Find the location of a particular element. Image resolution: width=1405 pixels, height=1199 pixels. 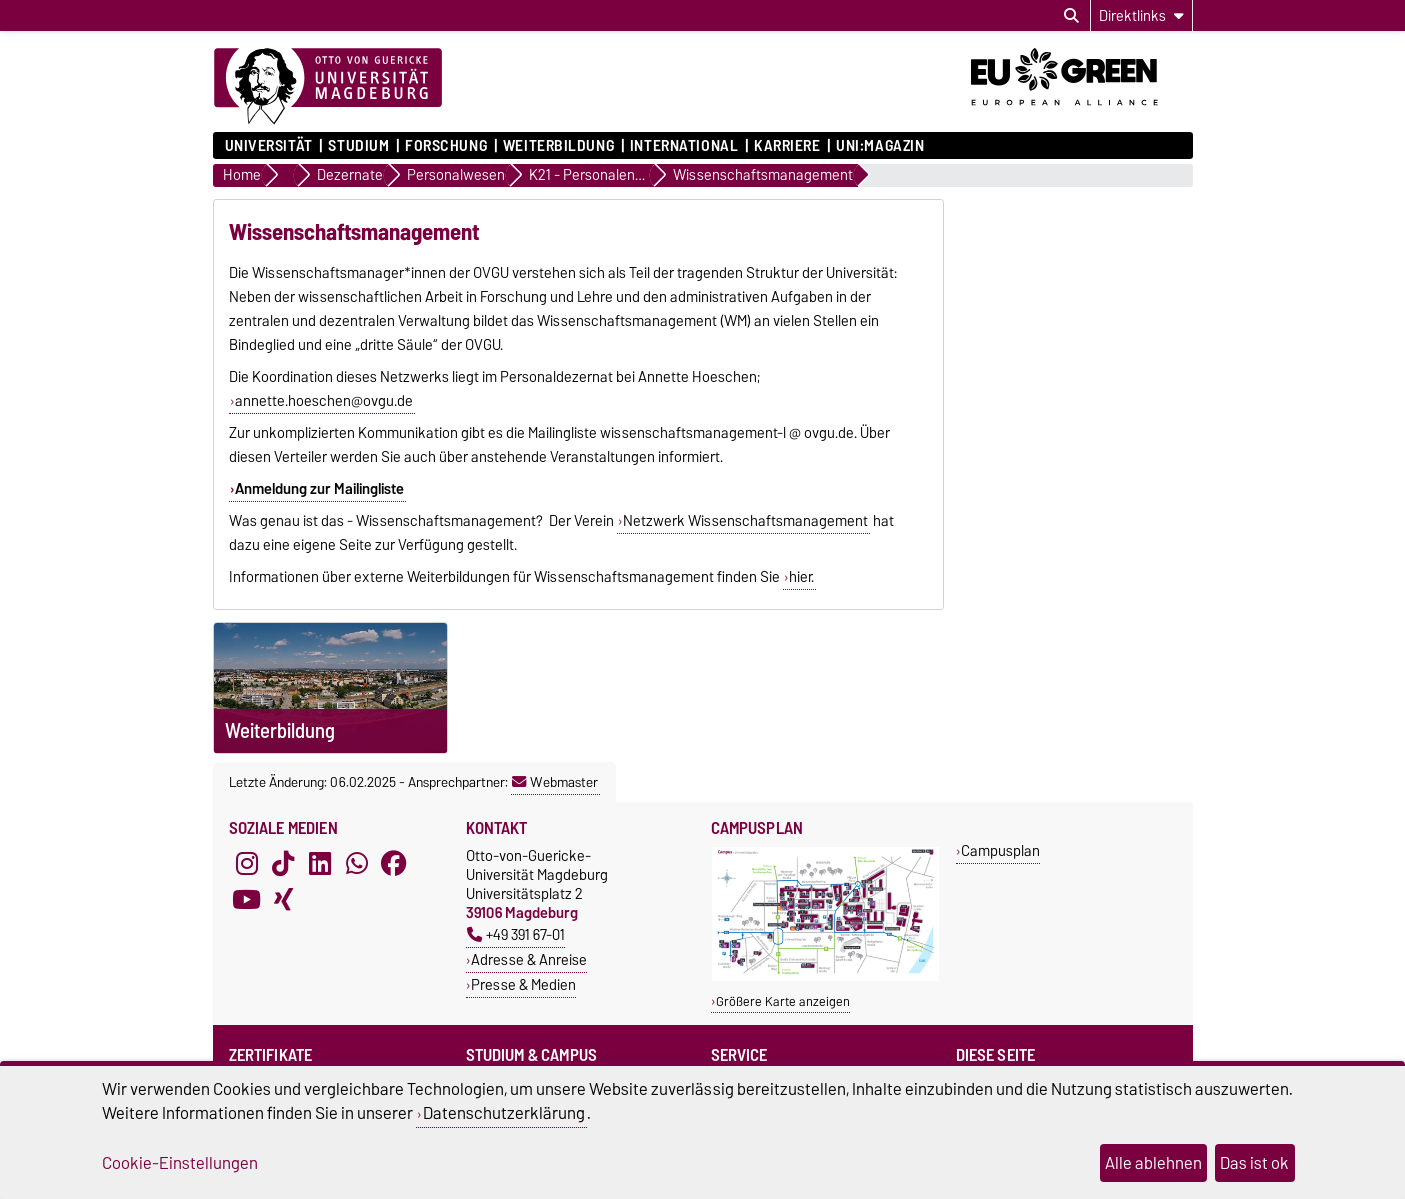

Das ist ok is located at coordinates (1254, 1163).